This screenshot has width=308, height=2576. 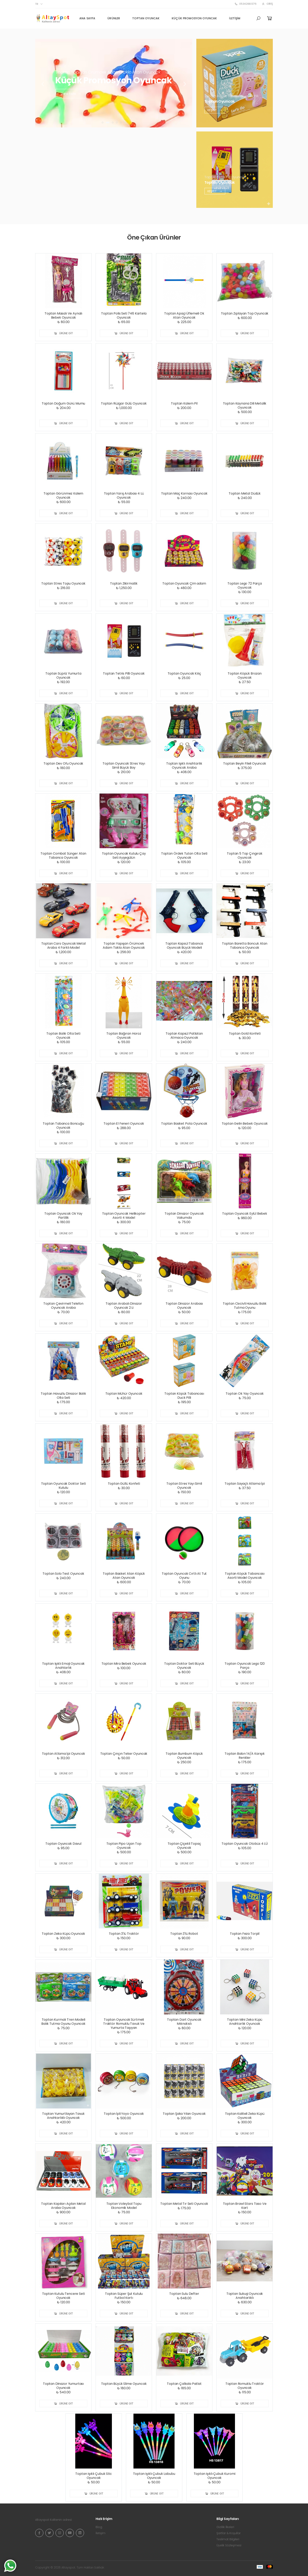 I want to click on Toptan Basket Atan Köpük Atan Oyuncak, so click(x=124, y=1575).